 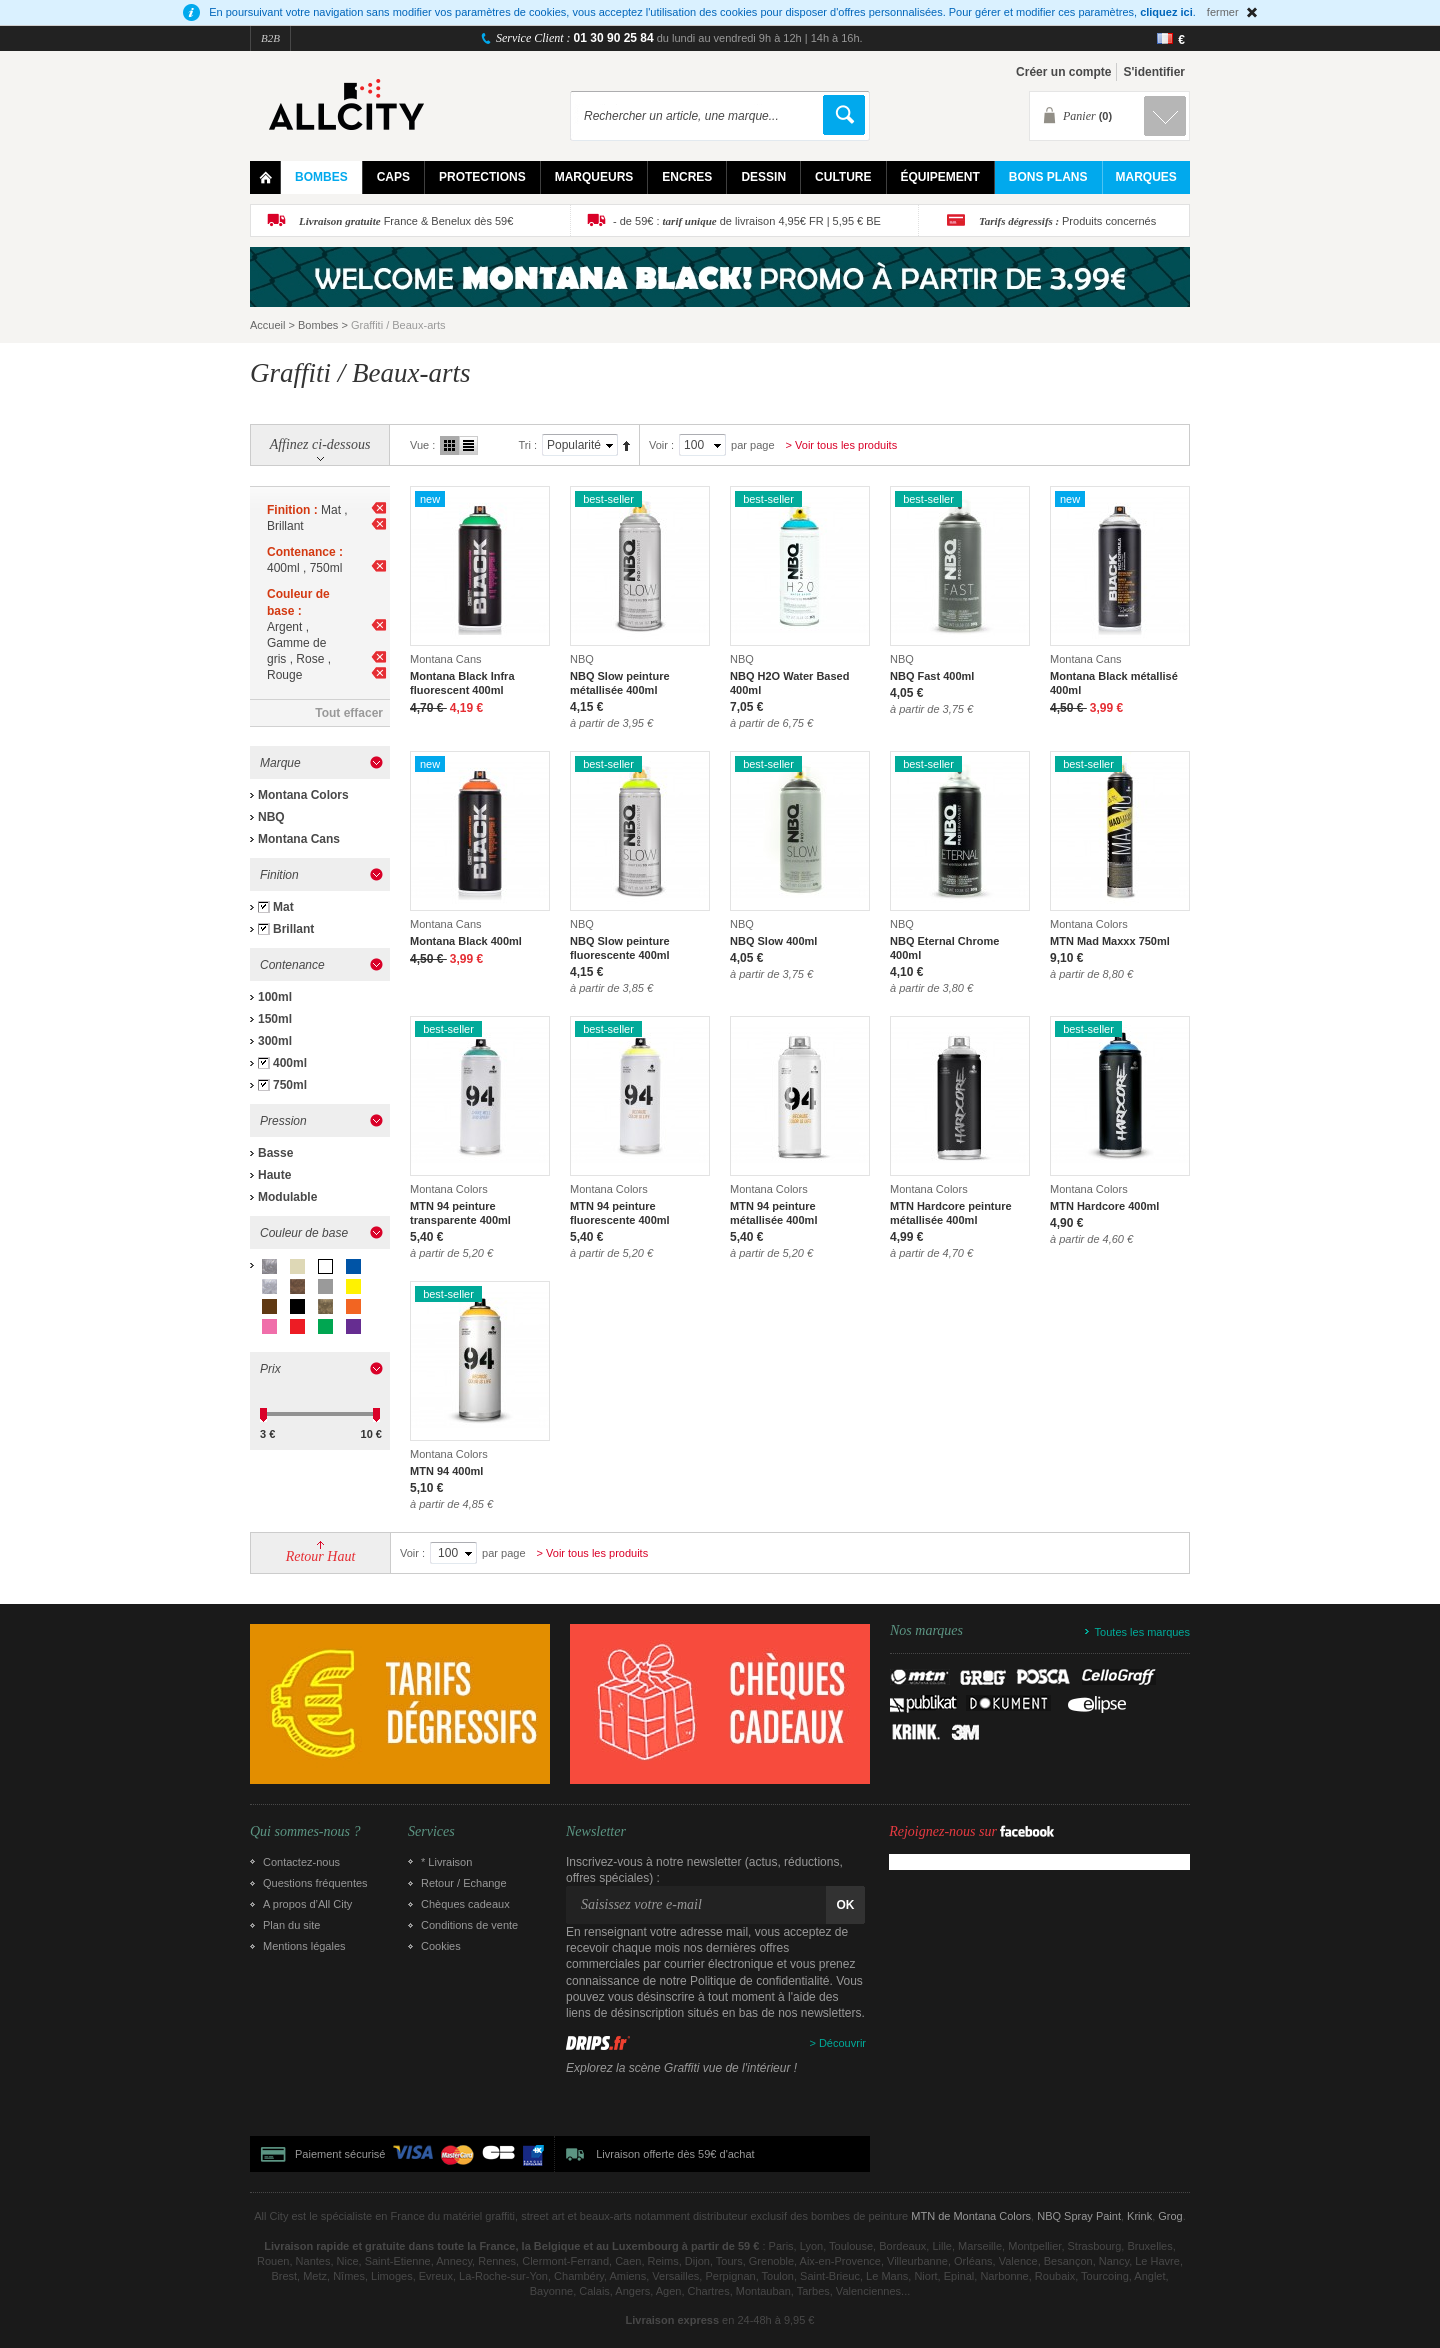 I want to click on Questions fréquentes, so click(x=315, y=1883).